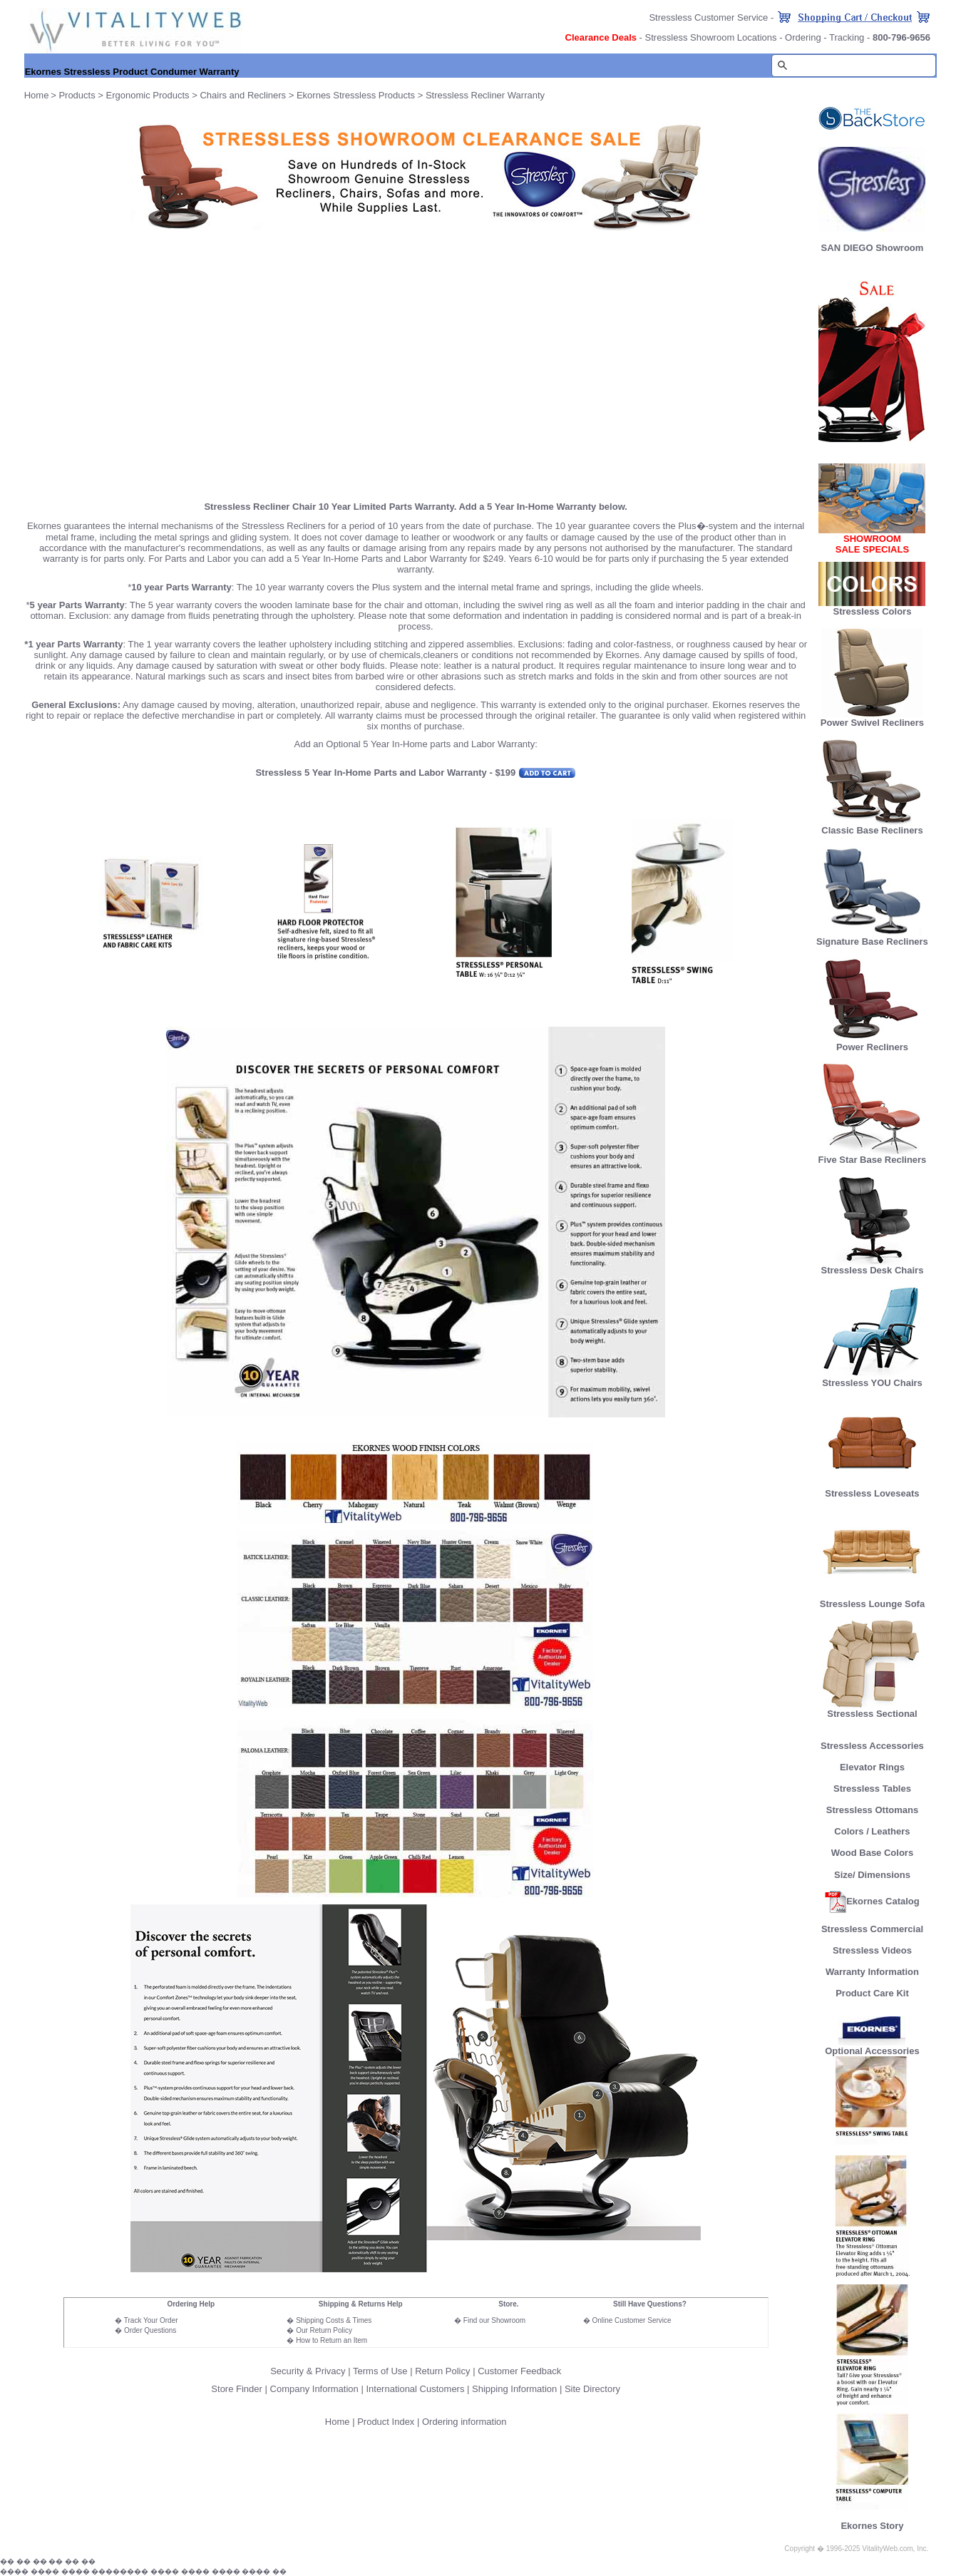 The image size is (961, 2576). Describe the element at coordinates (871, 1489) in the screenshot. I see `Stressless Loveseats` at that location.